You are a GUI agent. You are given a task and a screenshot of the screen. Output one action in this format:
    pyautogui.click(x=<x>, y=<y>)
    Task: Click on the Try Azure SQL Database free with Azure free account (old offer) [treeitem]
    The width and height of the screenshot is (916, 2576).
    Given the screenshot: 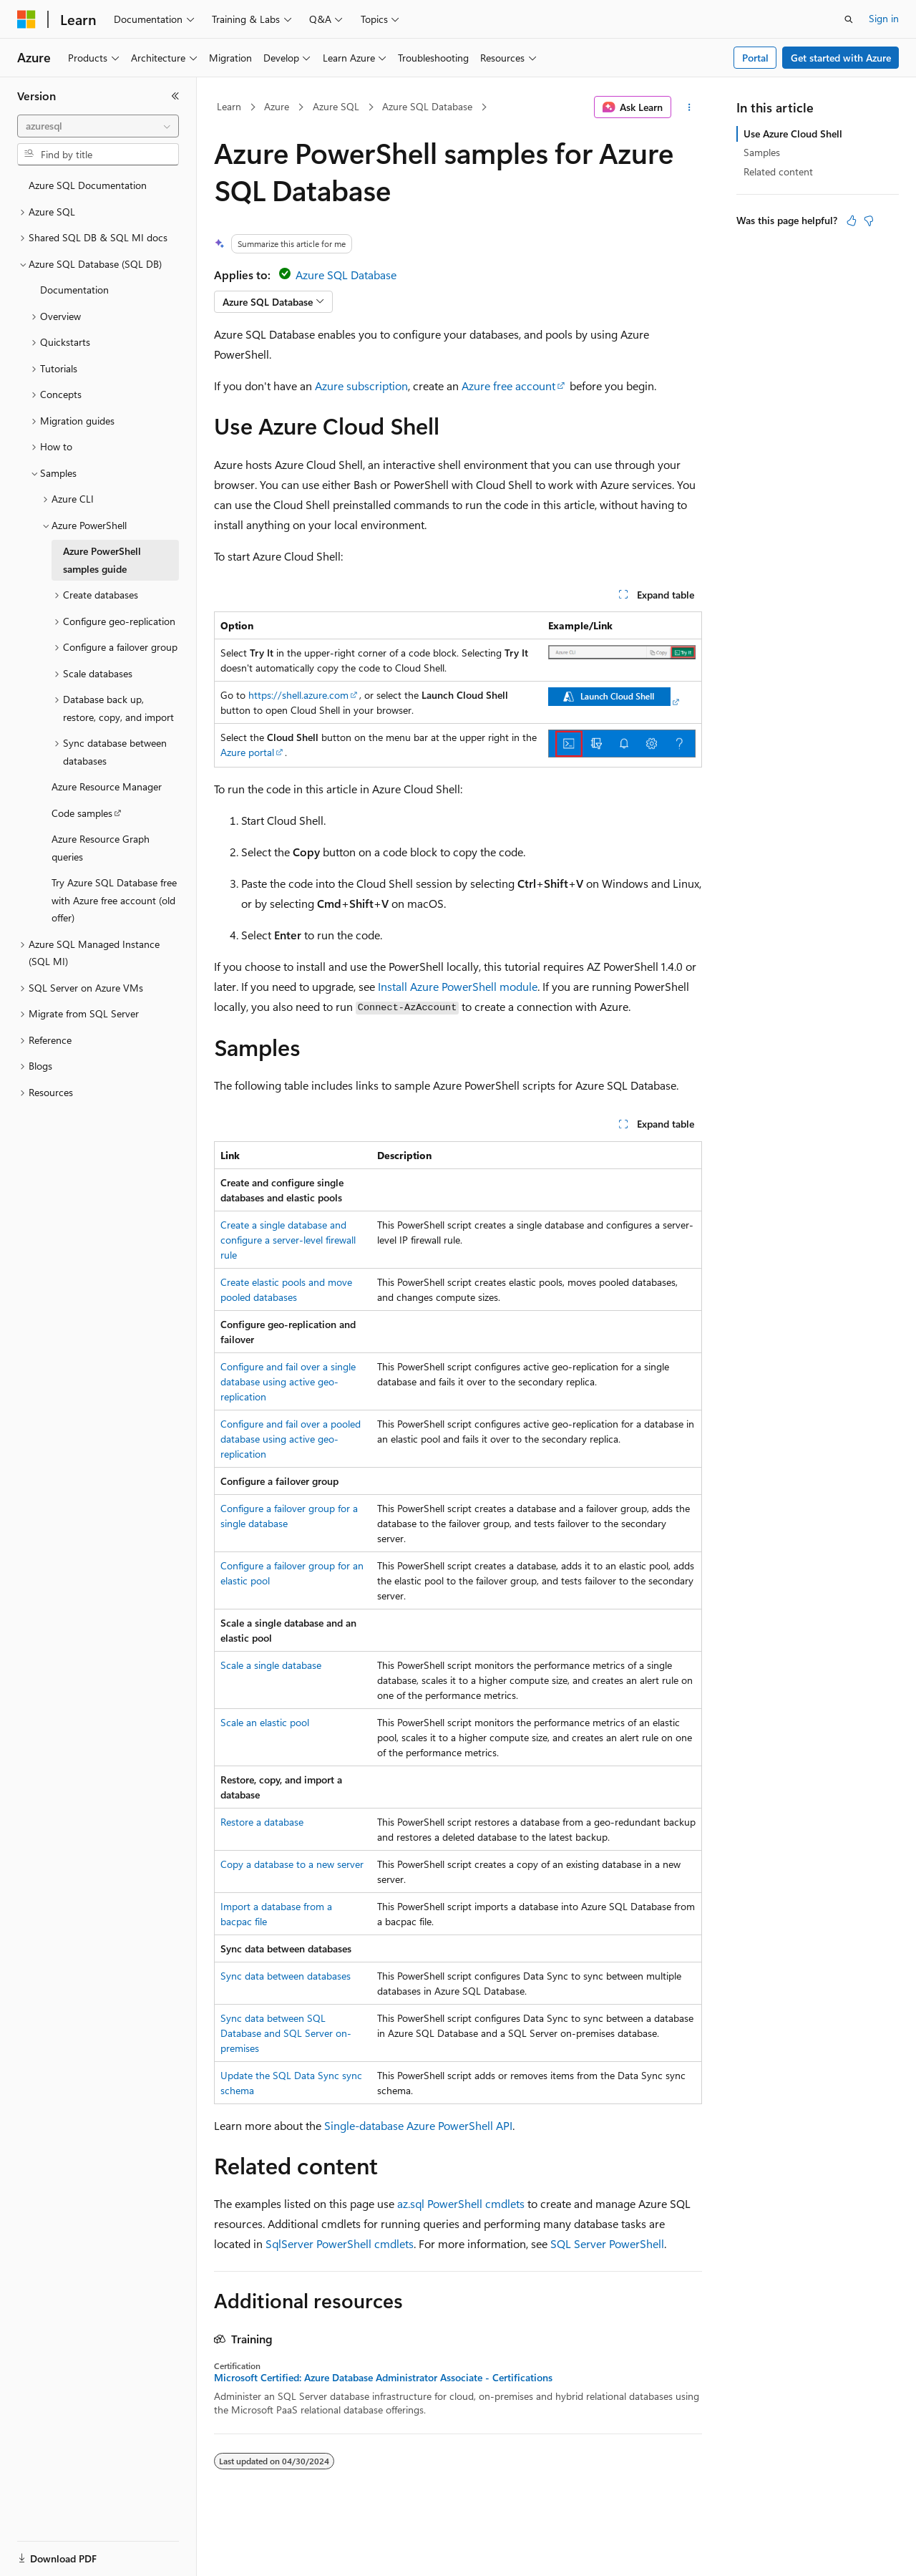 What is the action you would take?
    pyautogui.click(x=114, y=900)
    